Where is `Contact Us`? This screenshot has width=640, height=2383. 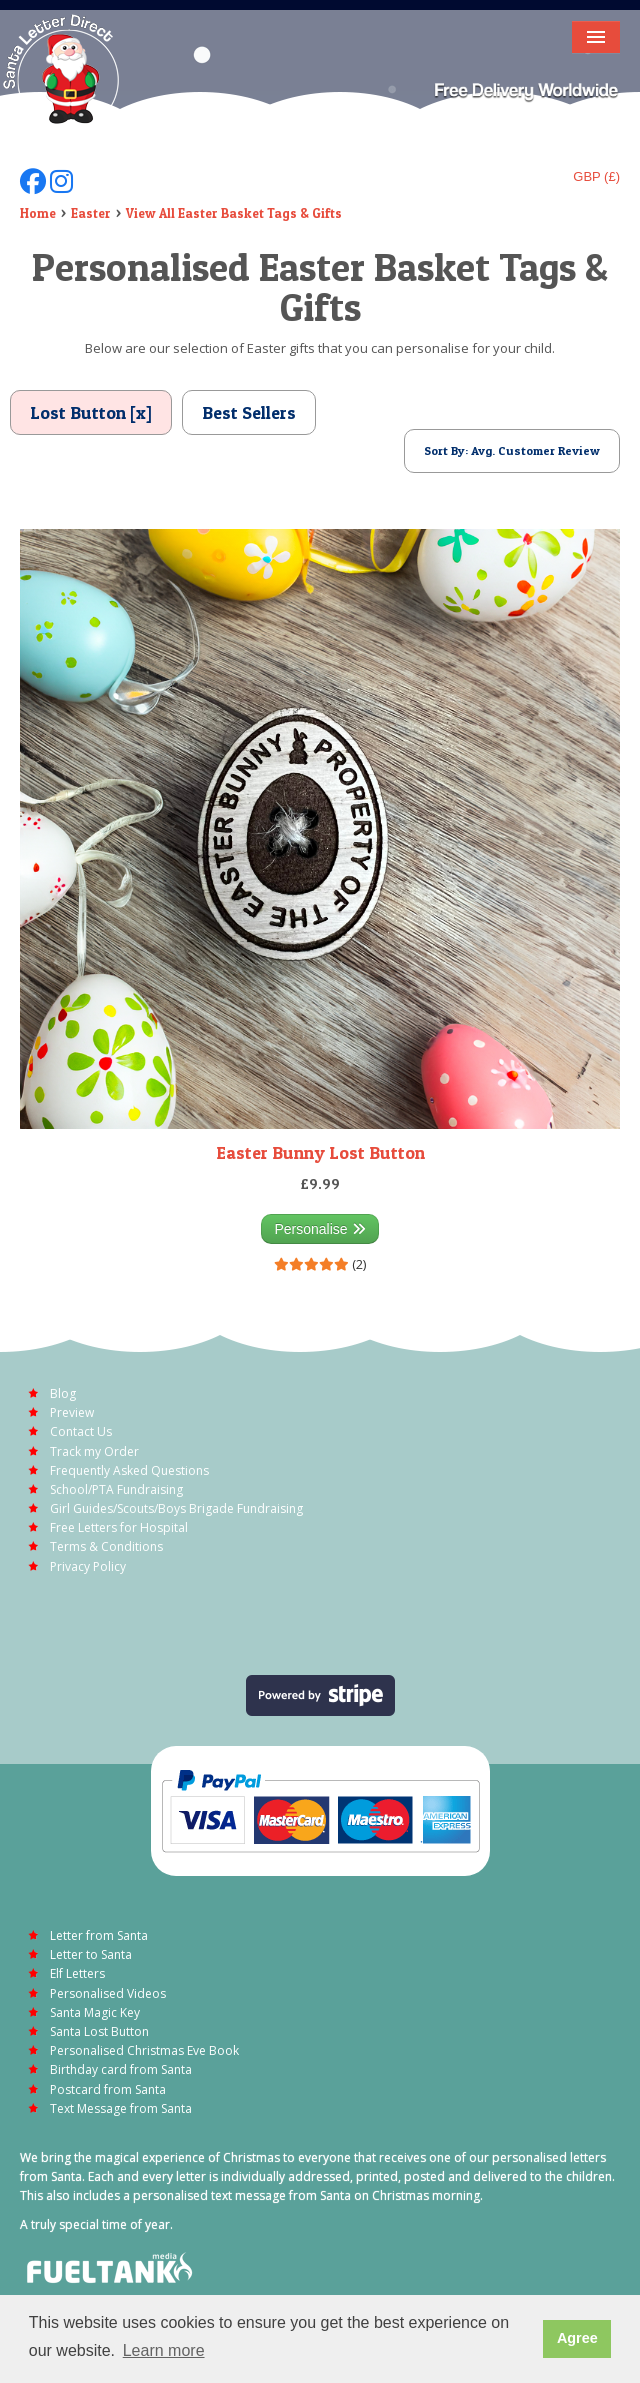
Contact Us is located at coordinates (81, 1431).